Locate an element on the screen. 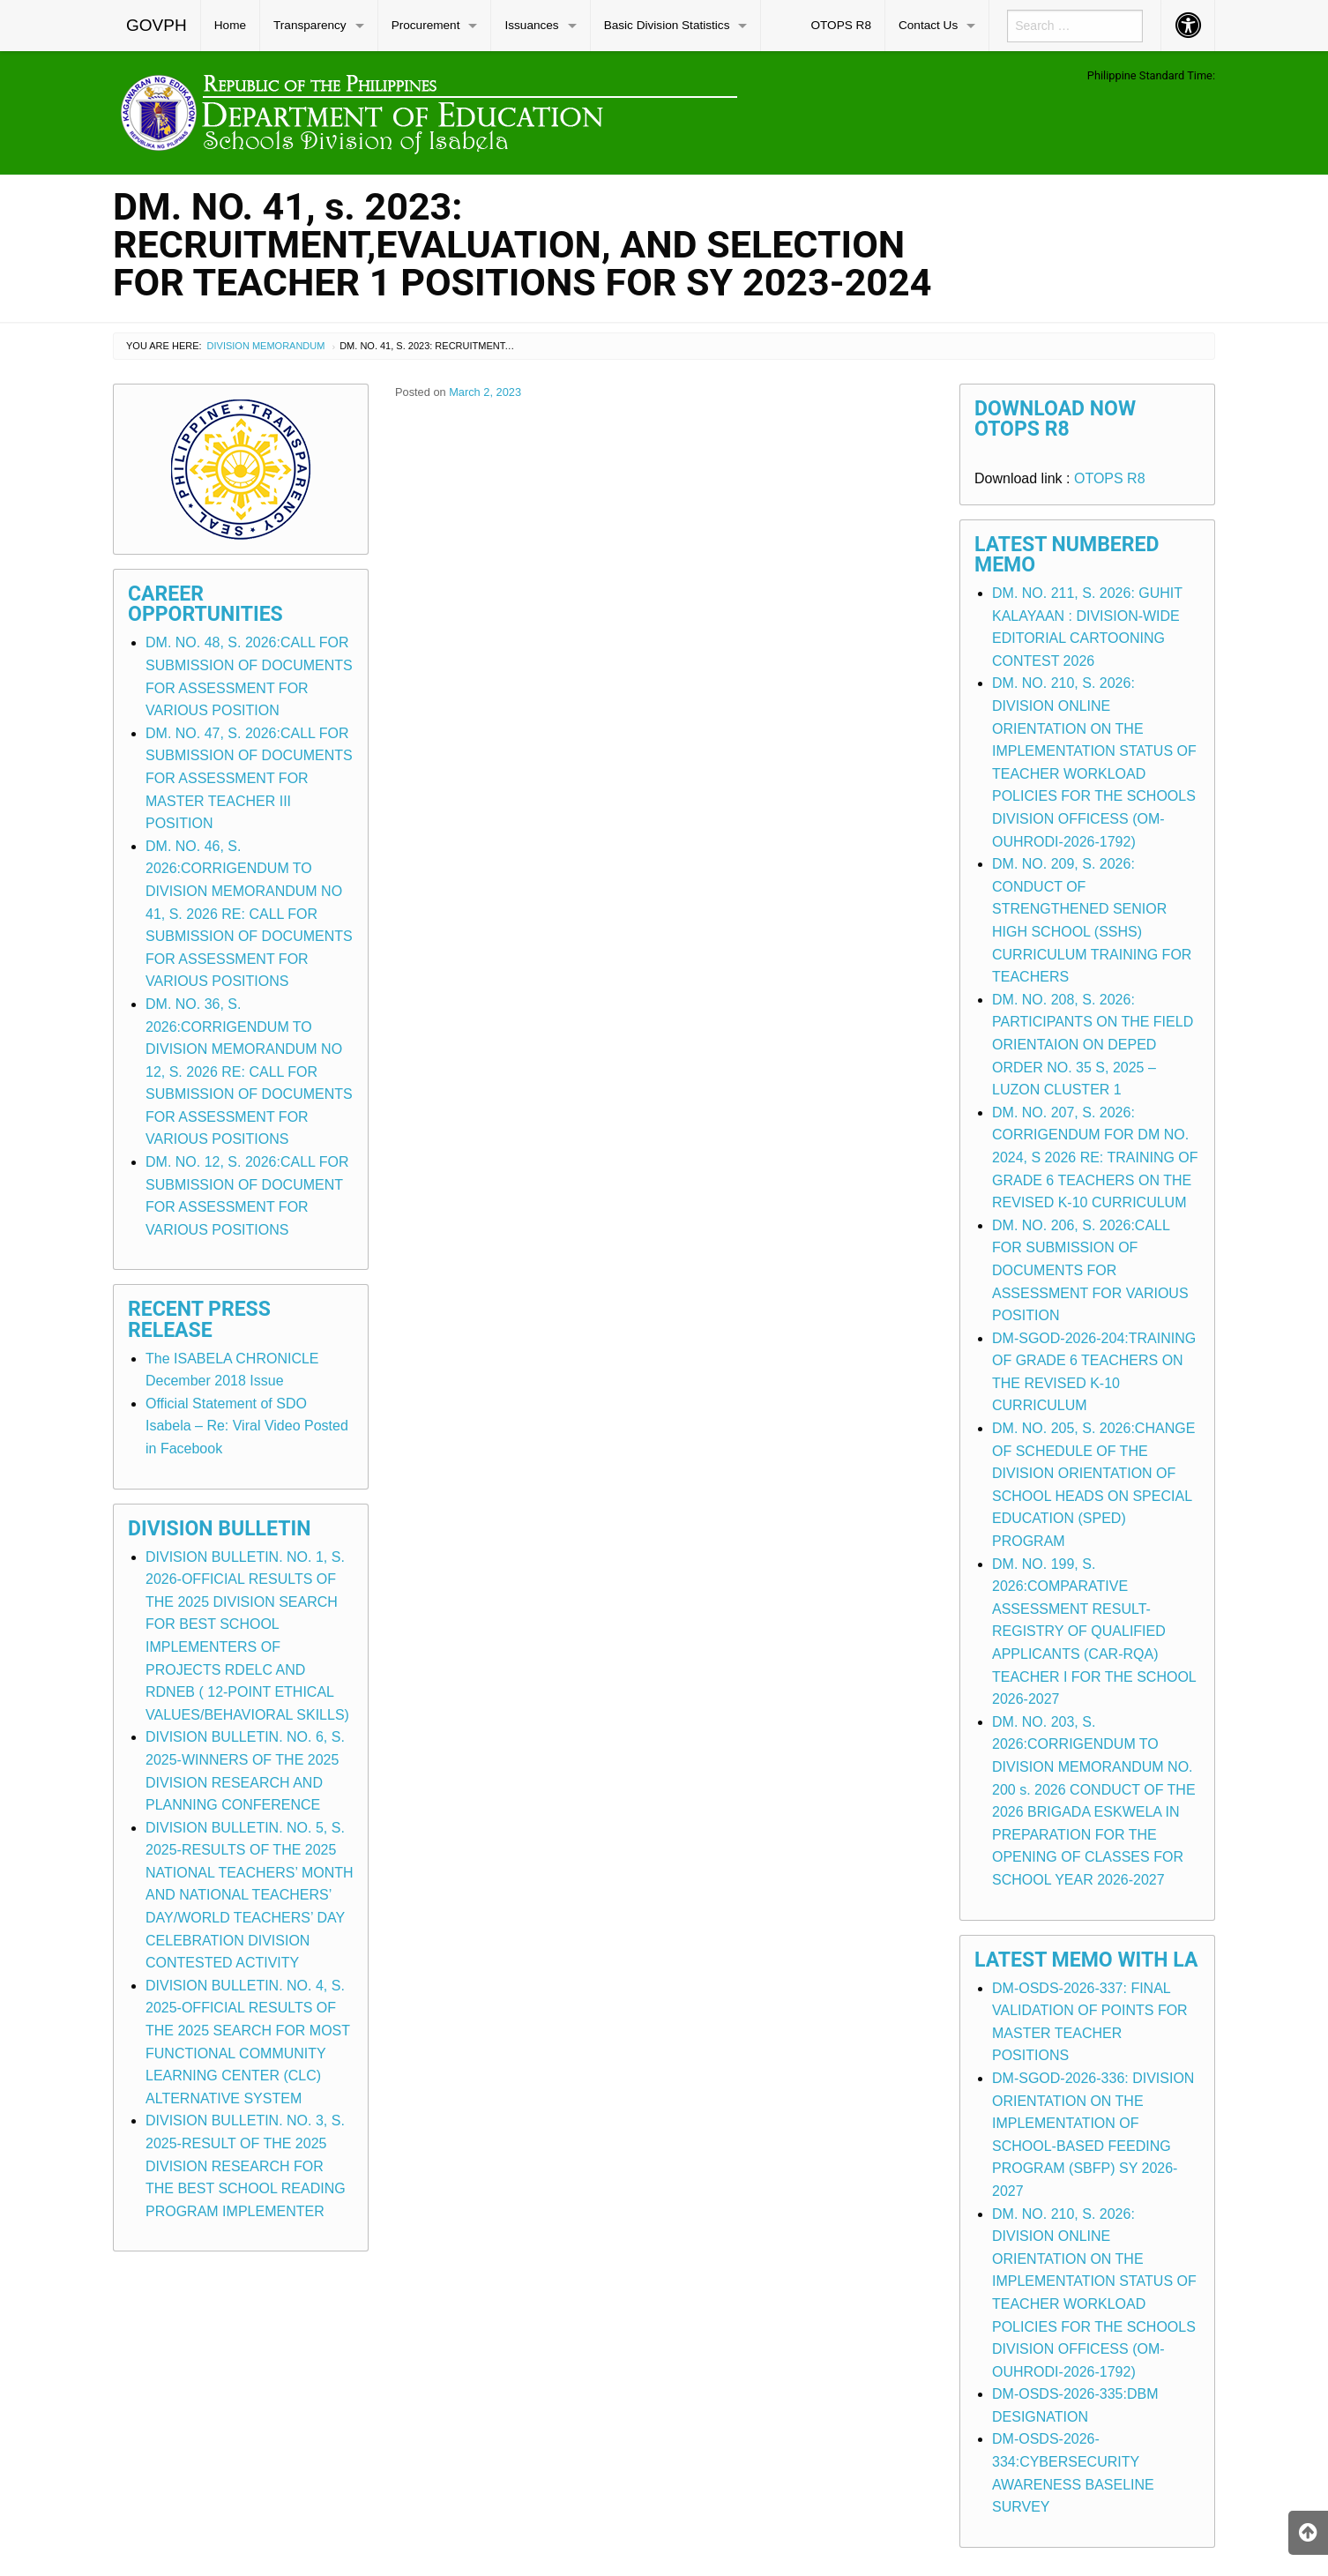 The height and width of the screenshot is (2576, 1328). DIVISION BULLETIN. NO. 3, S. 2025-RESULT OF THE 2025 DIVISION RESEARCH FOR THE BEST SCHOOL READING PROGRAM IMPLEMENTER is located at coordinates (245, 2165).